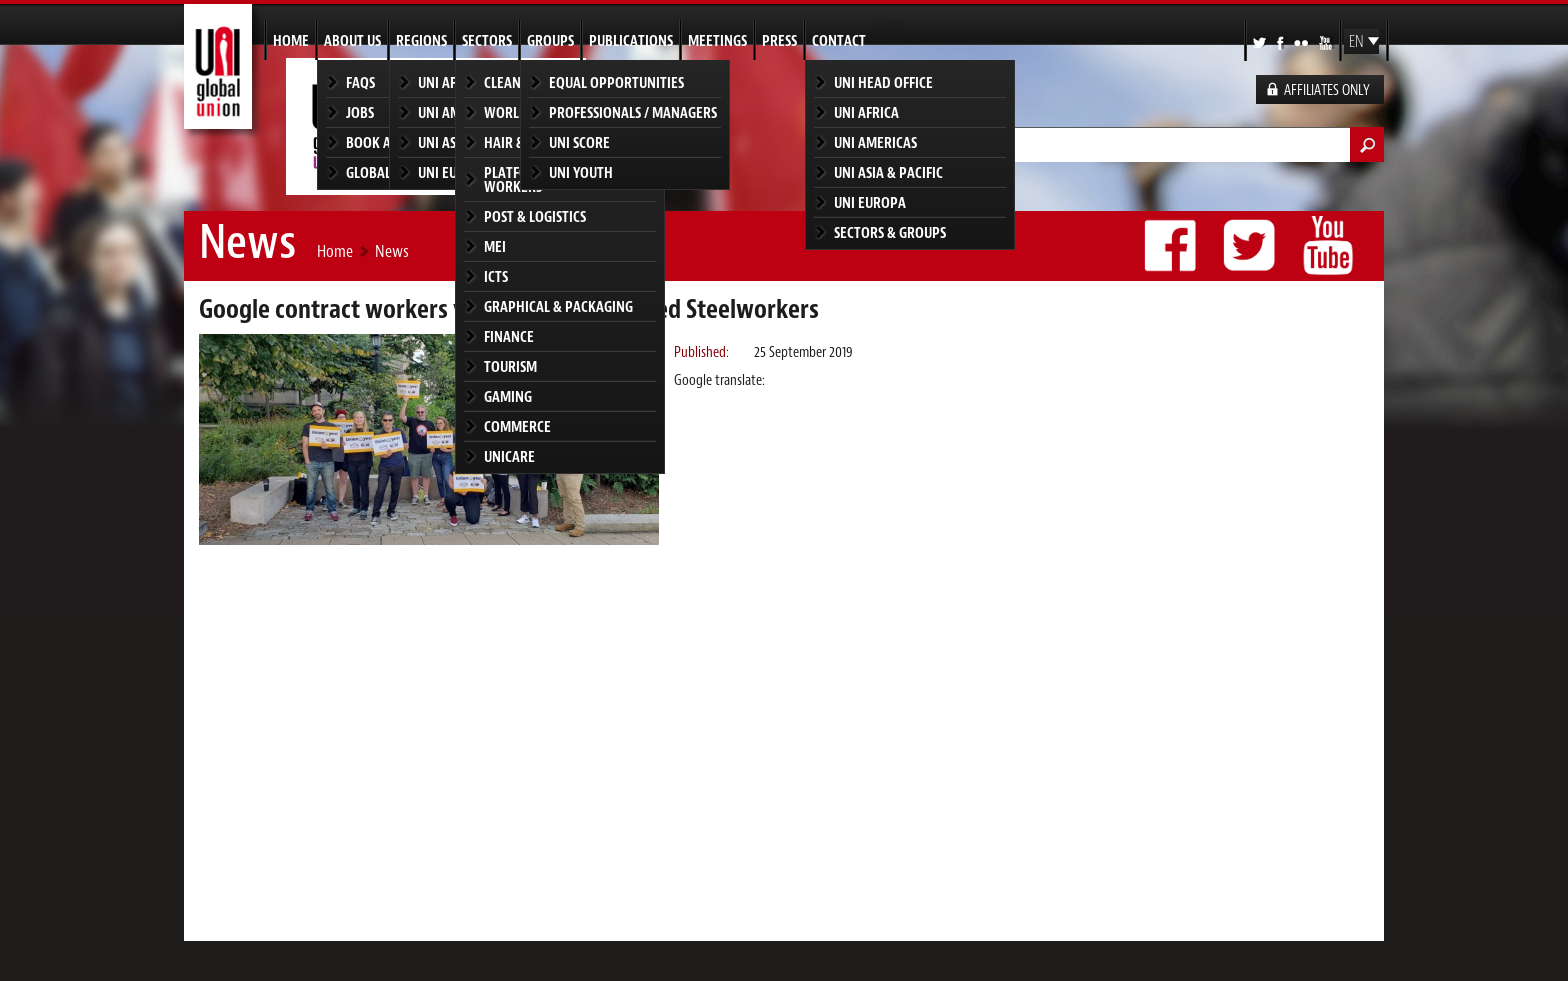  Describe the element at coordinates (581, 172) in the screenshot. I see `UNI Youth` at that location.